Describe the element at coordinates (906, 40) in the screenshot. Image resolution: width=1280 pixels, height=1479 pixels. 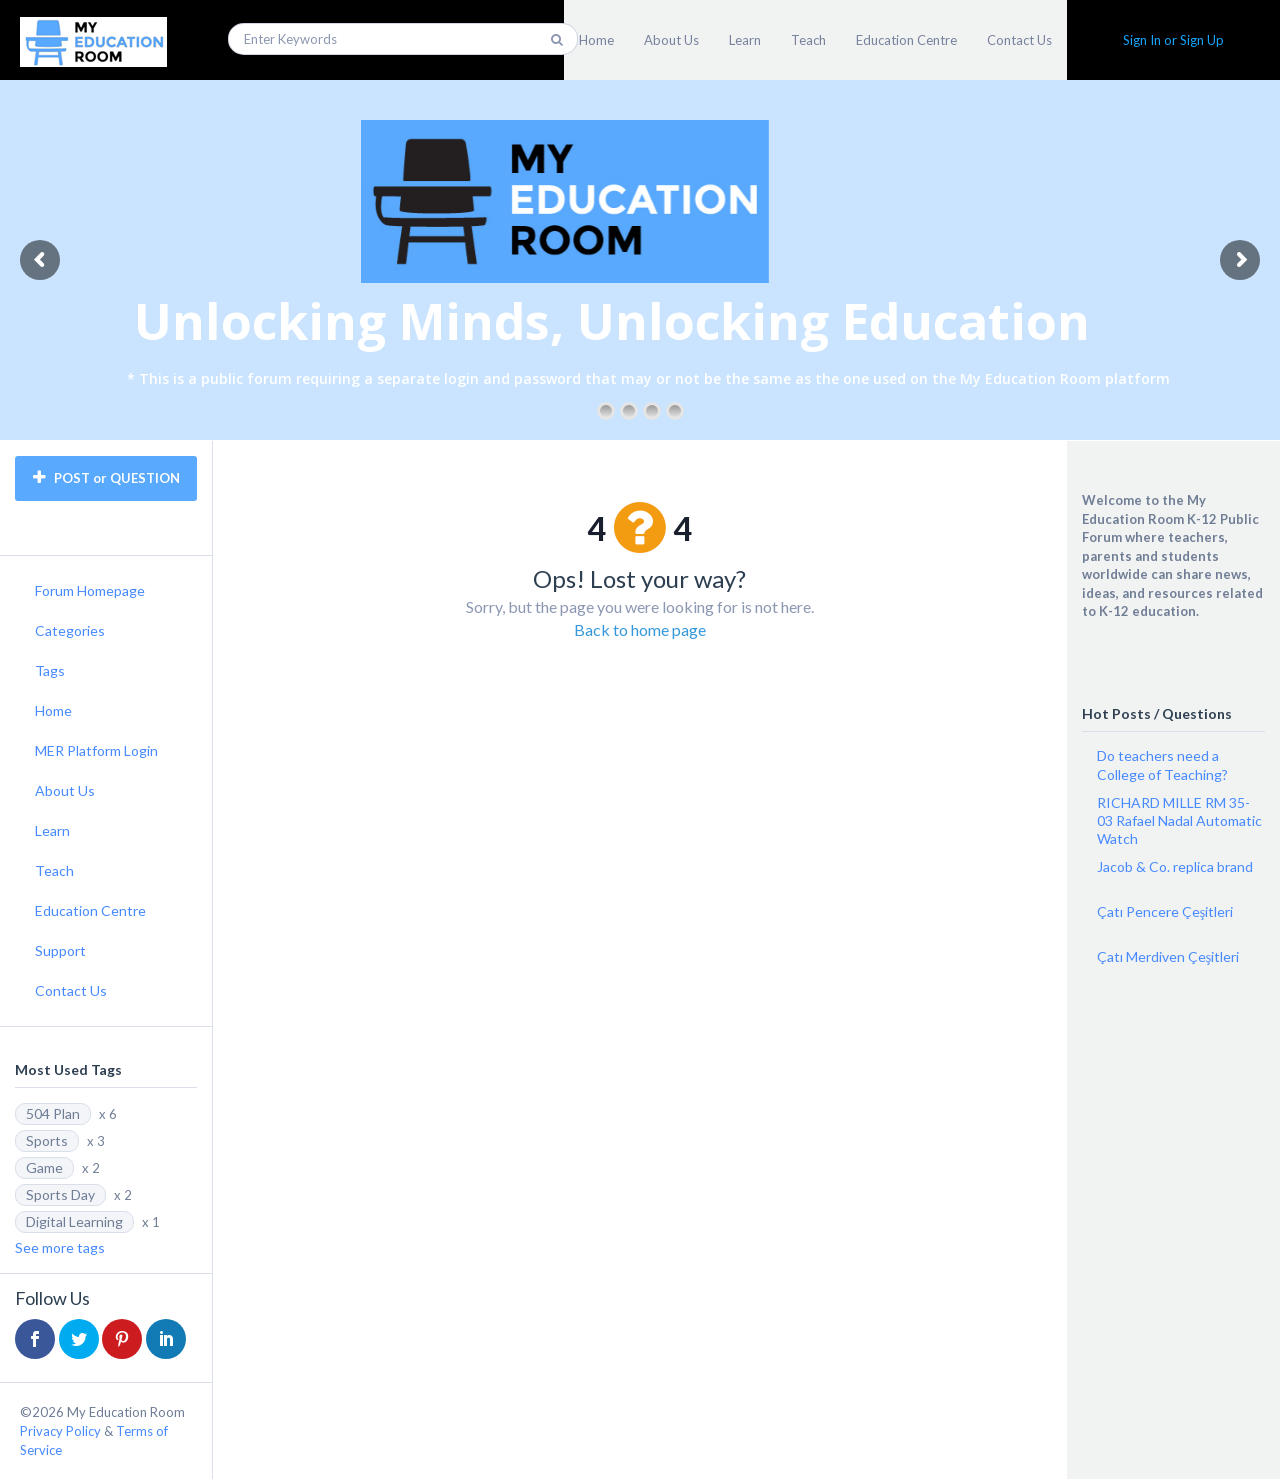
I see `Education Centre` at that location.